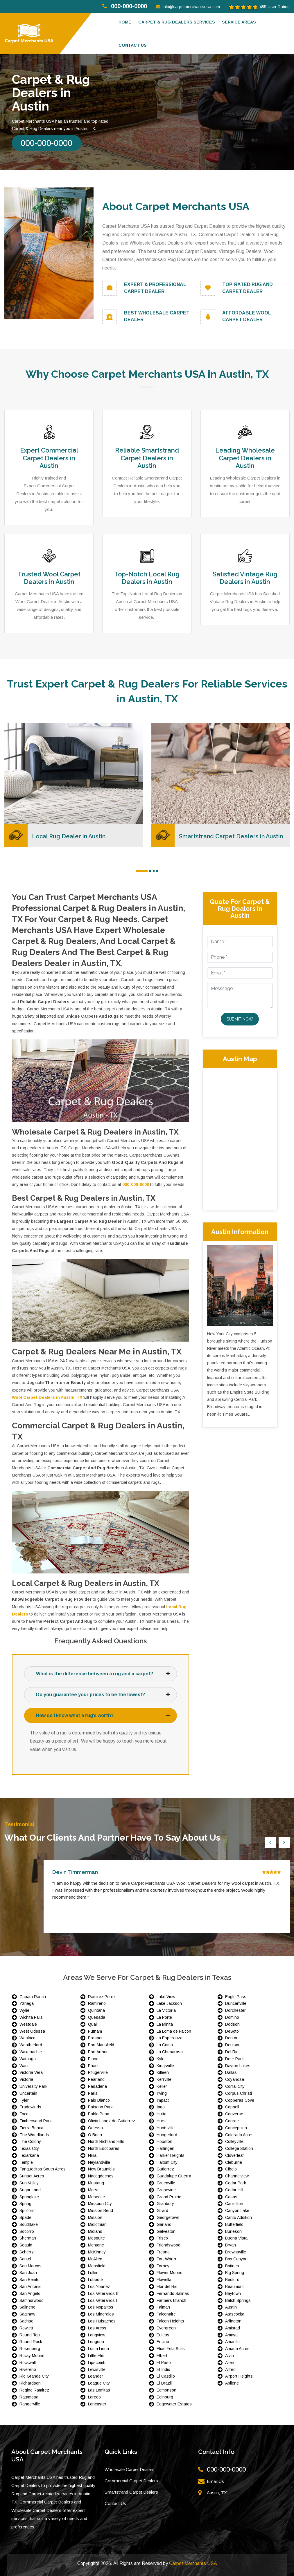  Describe the element at coordinates (231, 2335) in the screenshot. I see `Amaya` at that location.